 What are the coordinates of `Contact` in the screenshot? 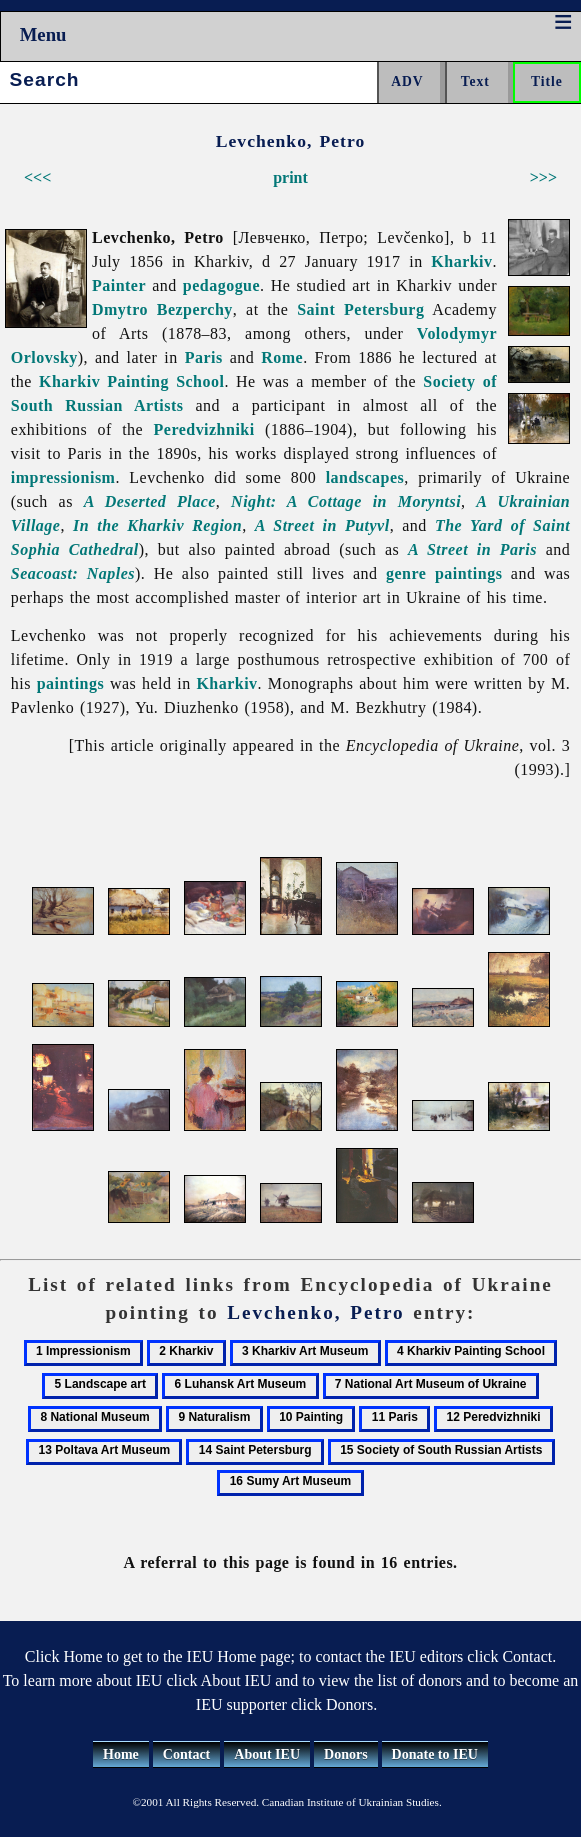 It's located at (186, 1754).